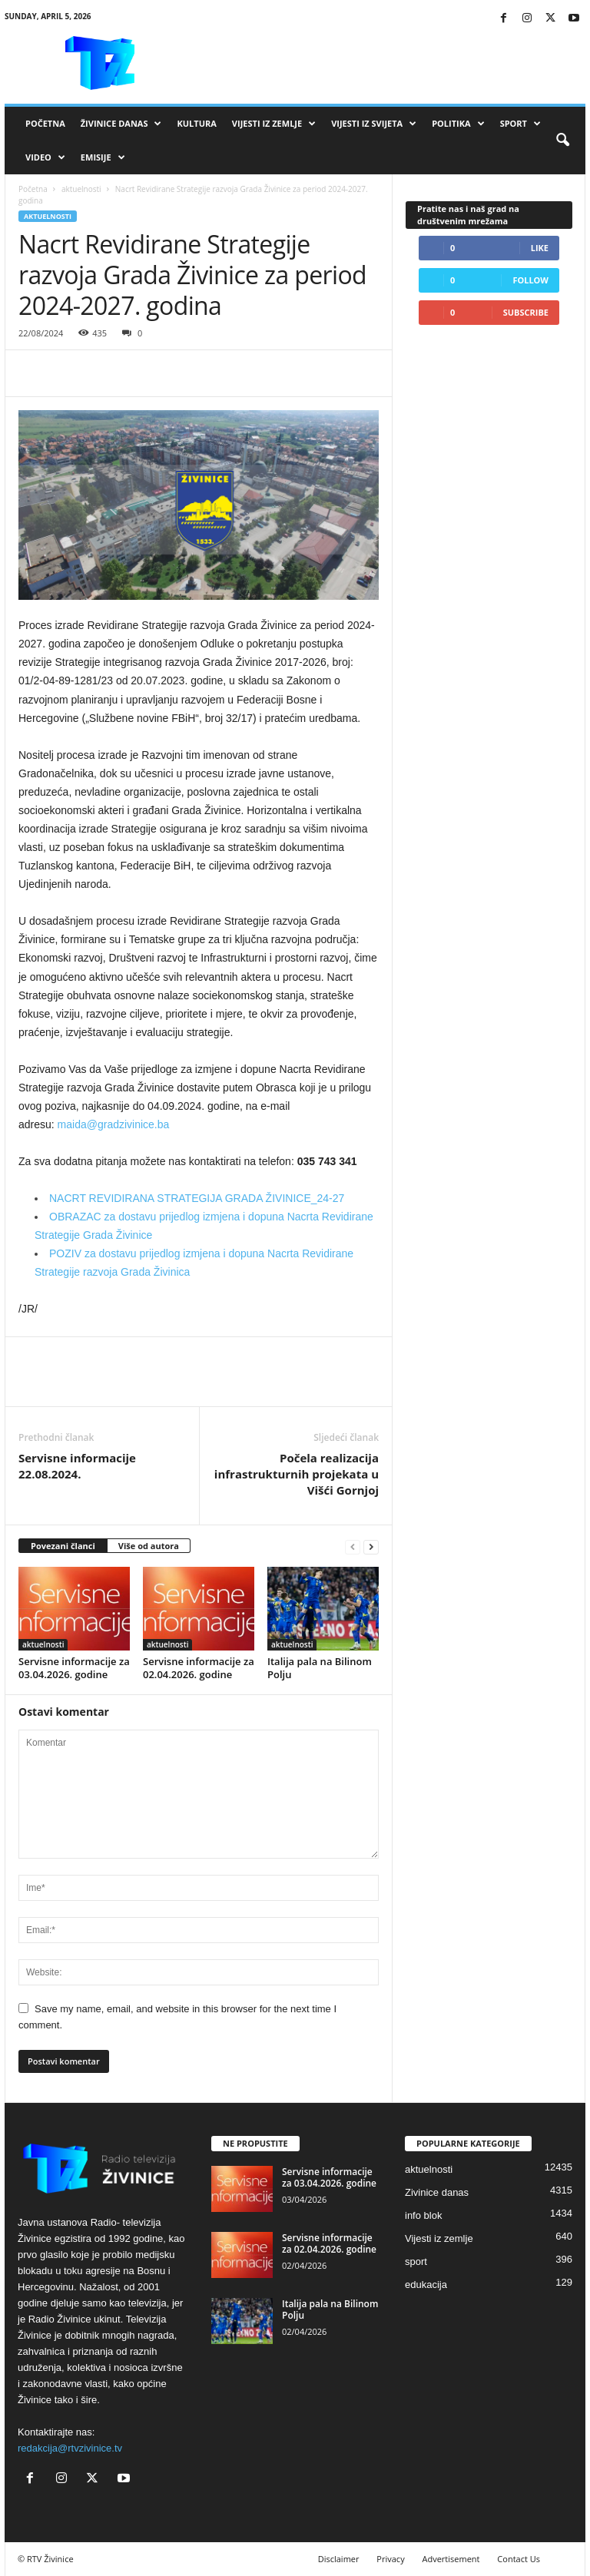 This screenshot has height=2576, width=590. Describe the element at coordinates (45, 157) in the screenshot. I see `VIDEO` at that location.